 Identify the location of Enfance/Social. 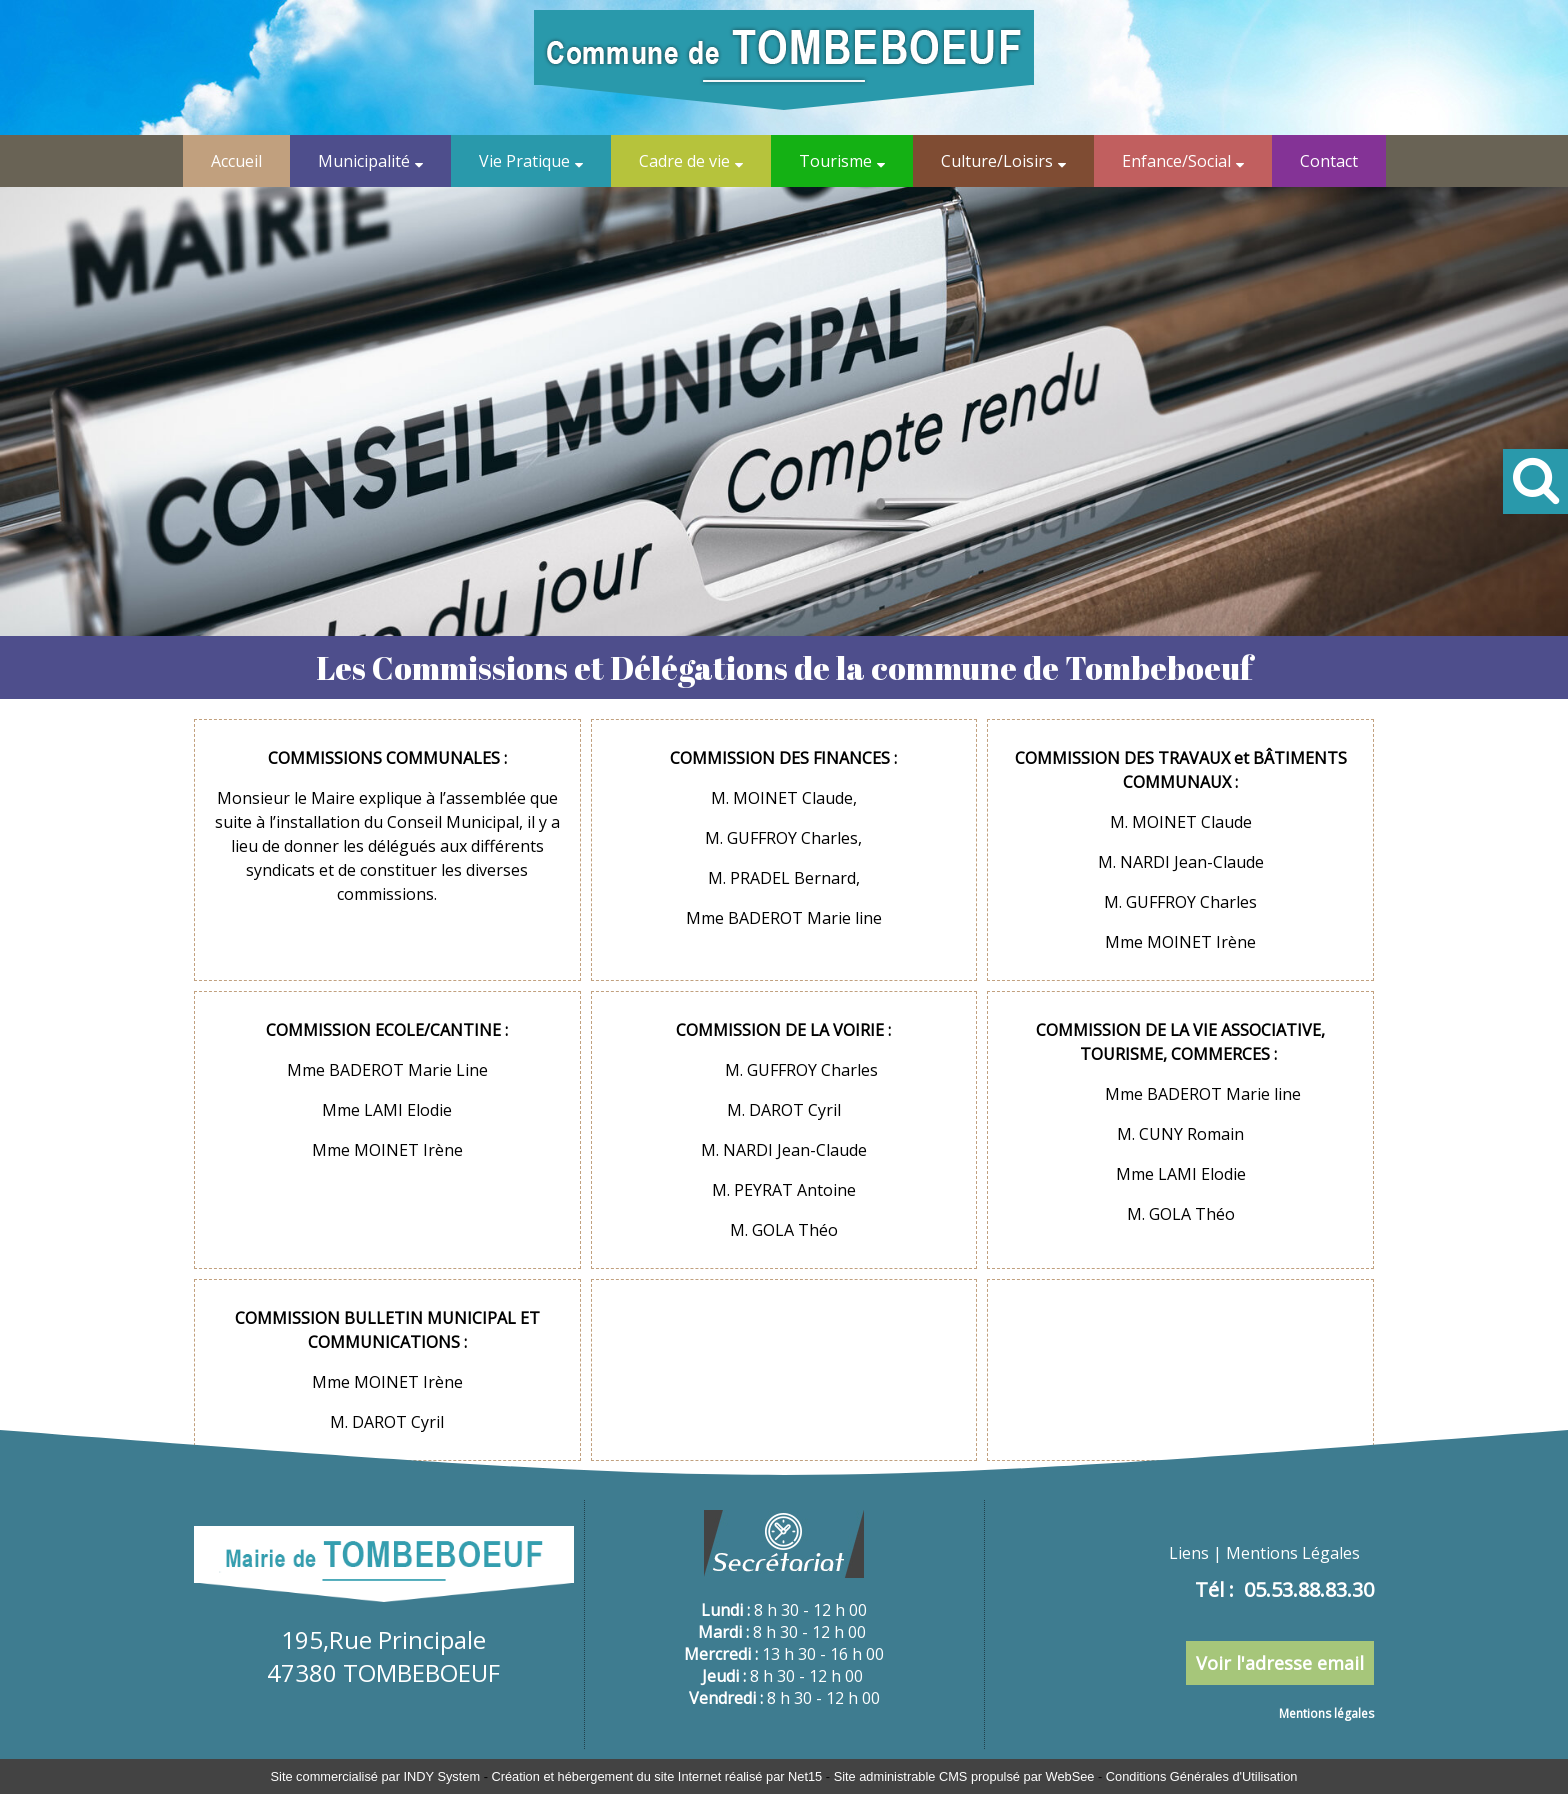
(1176, 161).